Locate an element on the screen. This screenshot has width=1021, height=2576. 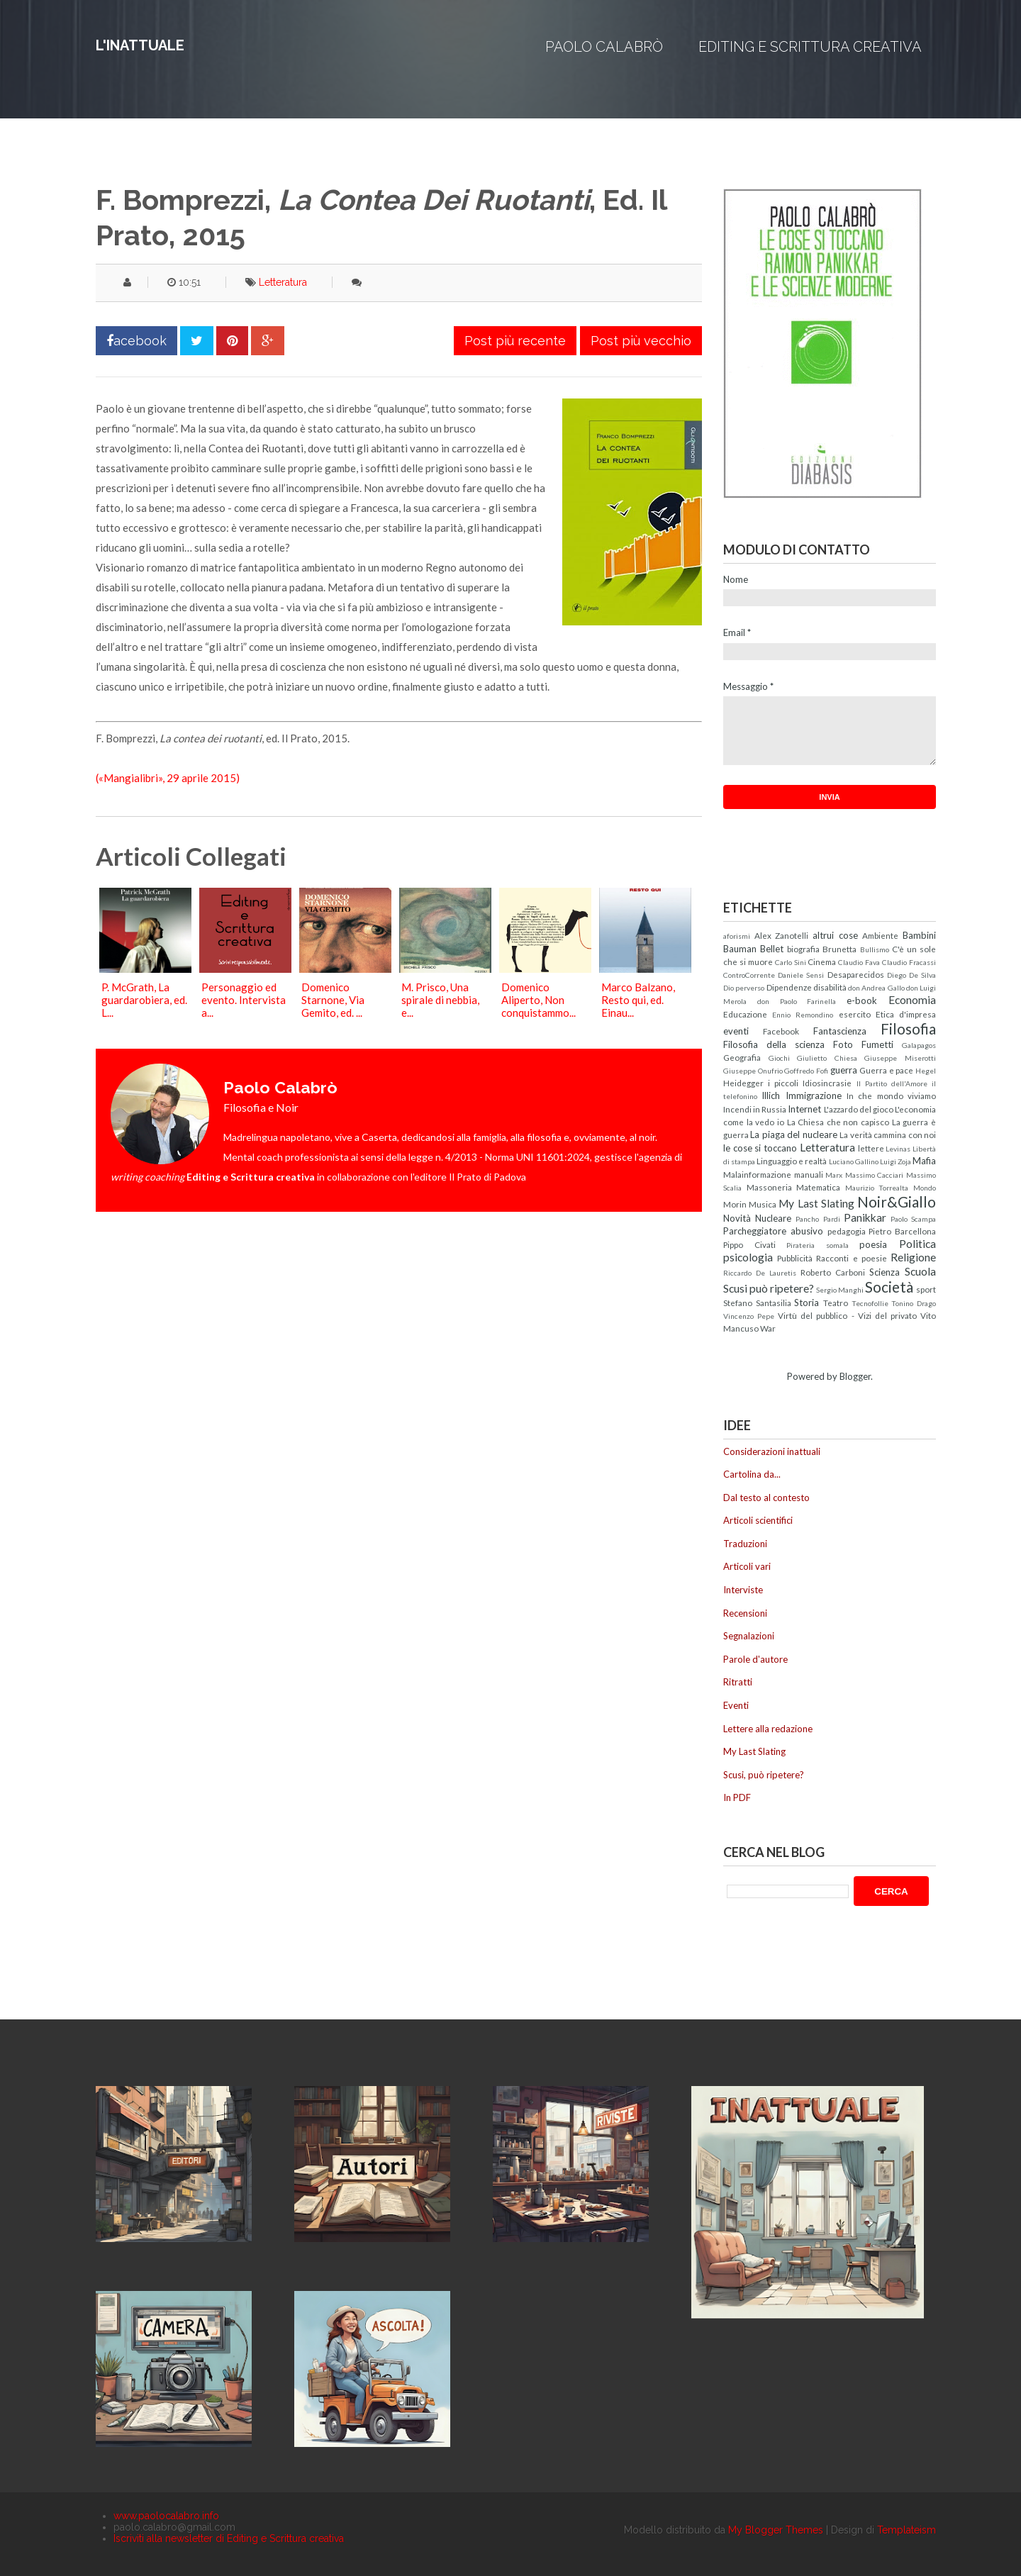
Pietro Barcellona is located at coordinates (902, 1231).